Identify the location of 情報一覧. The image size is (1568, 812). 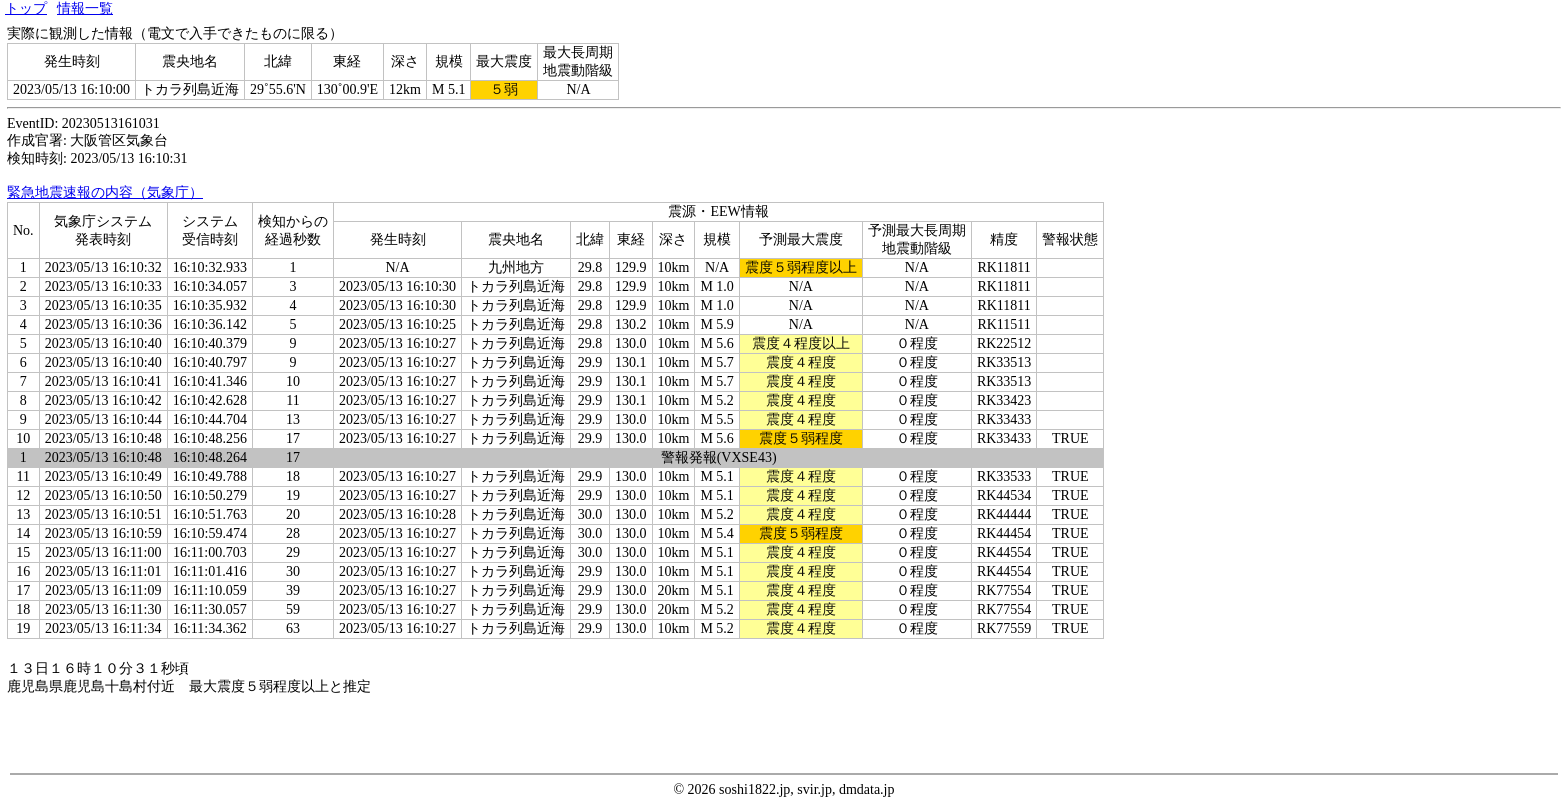
(85, 8).